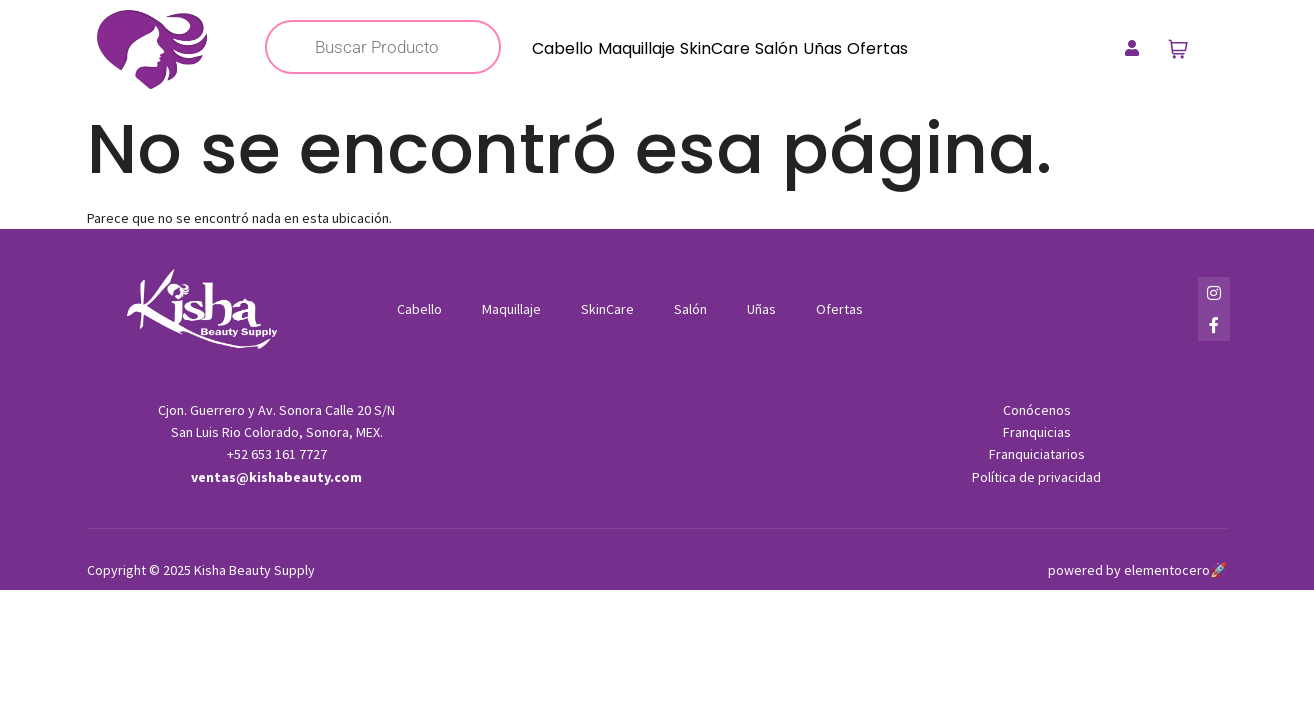 The height and width of the screenshot is (720, 1314). Describe the element at coordinates (562, 48) in the screenshot. I see `Cabello` at that location.